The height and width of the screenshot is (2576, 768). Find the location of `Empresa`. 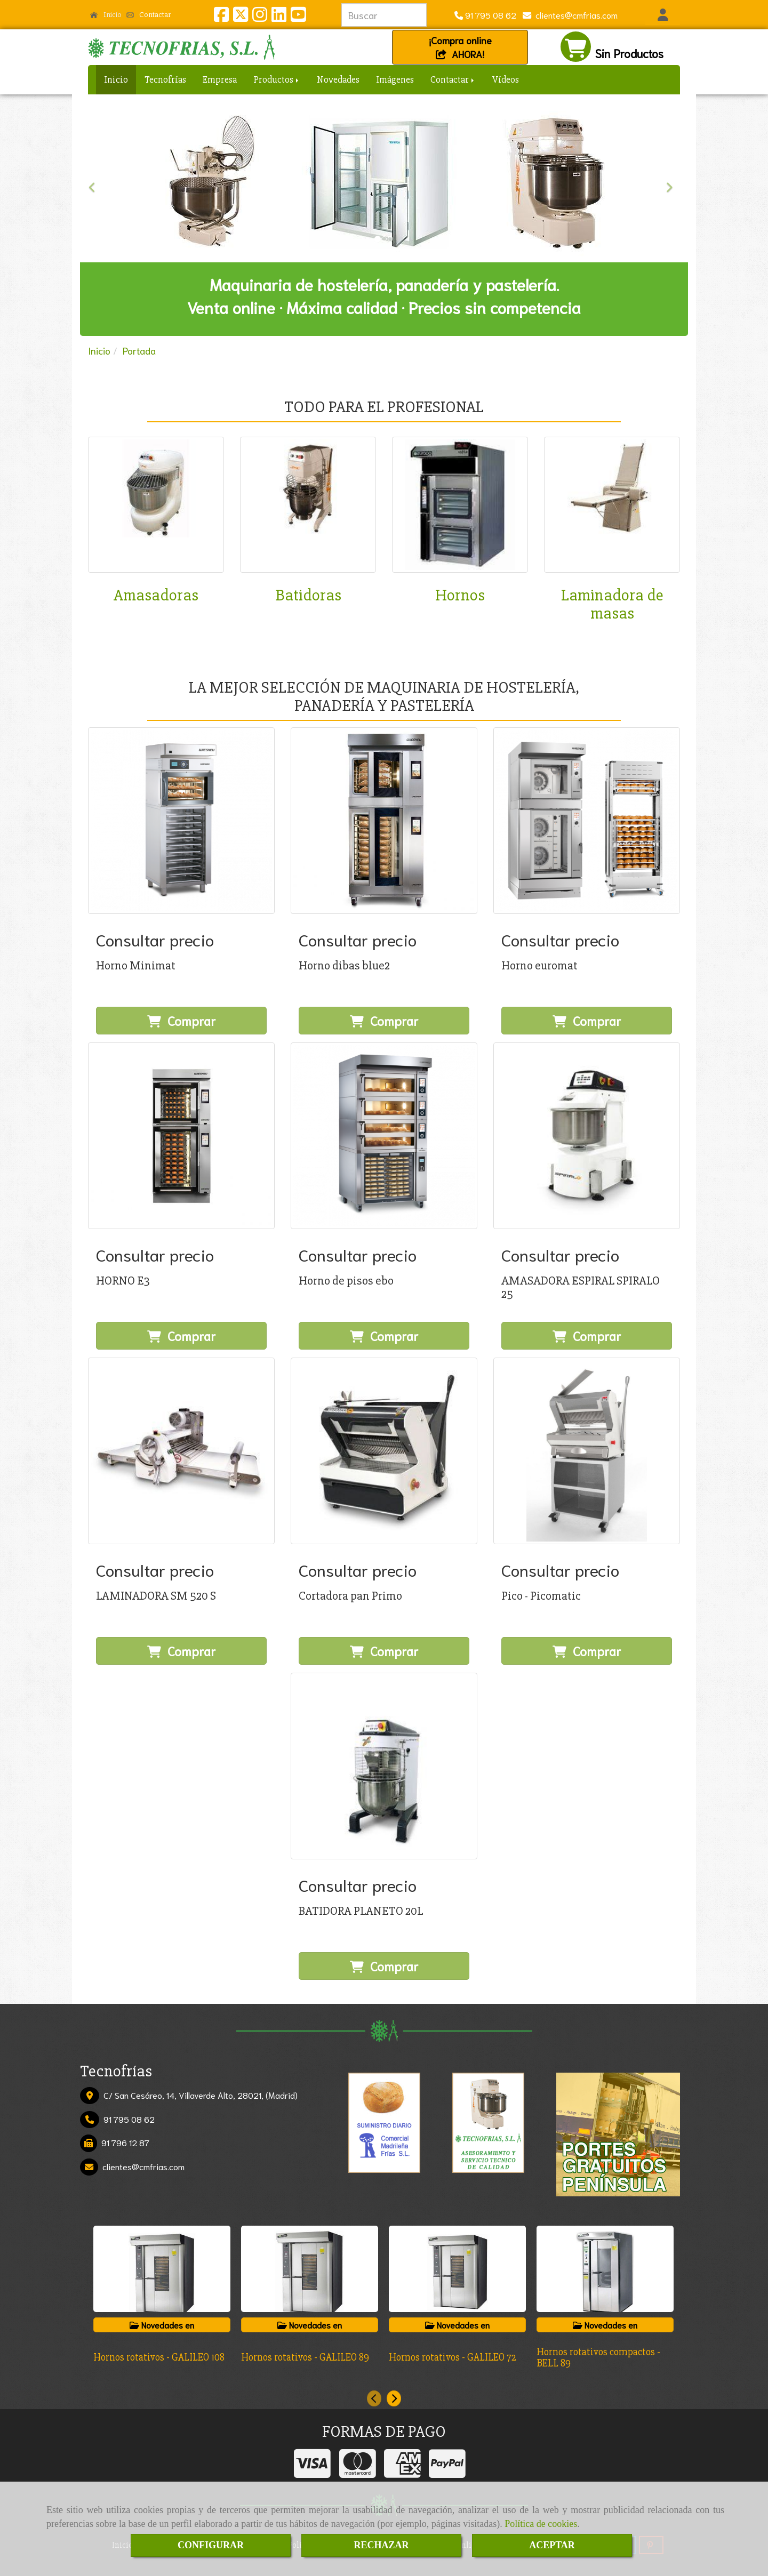

Empresa is located at coordinates (220, 79).